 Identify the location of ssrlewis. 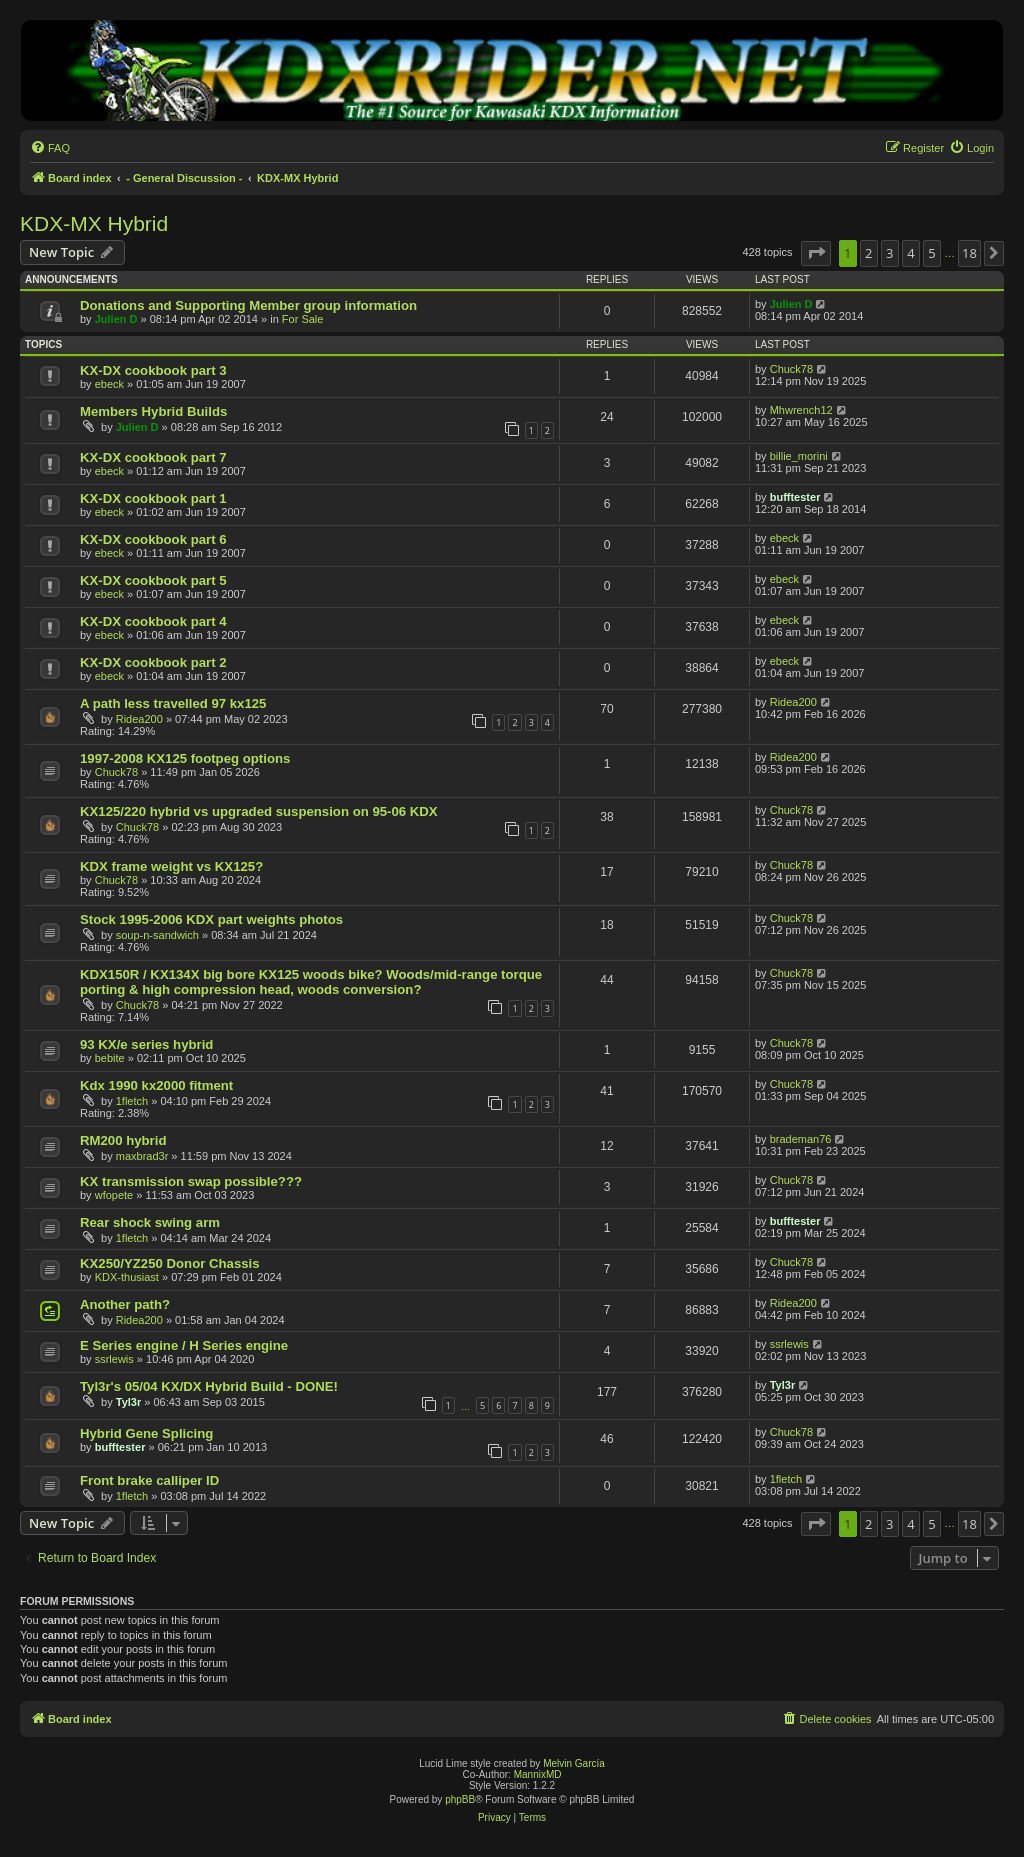
(114, 1359).